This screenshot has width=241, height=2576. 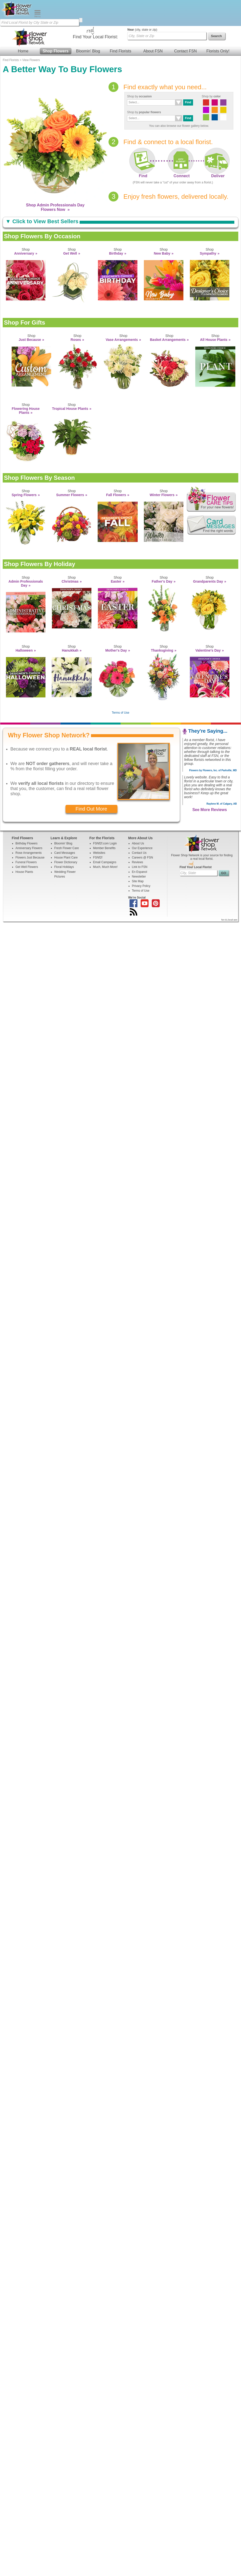 I want to click on About Us, so click(x=138, y=843).